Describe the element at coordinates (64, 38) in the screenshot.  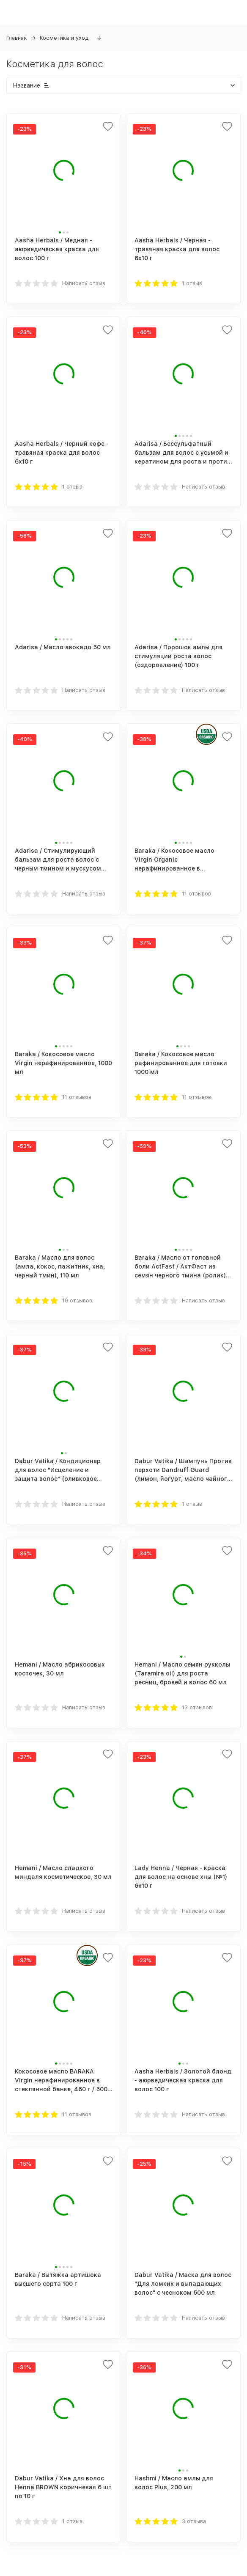
I see `Косметика и уход` at that location.